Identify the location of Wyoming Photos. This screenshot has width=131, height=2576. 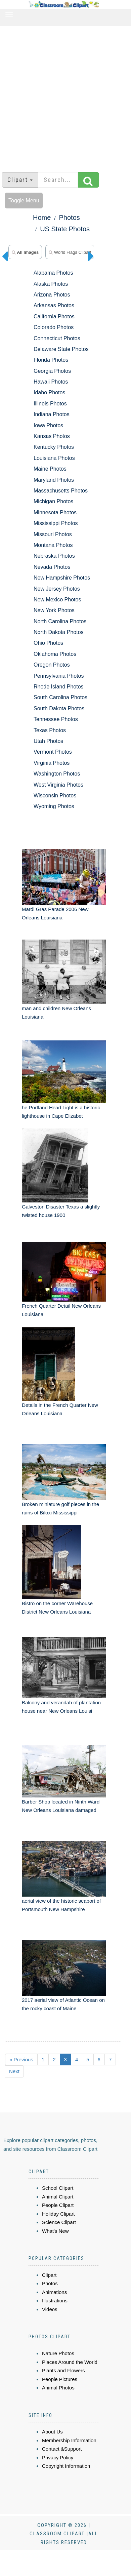
(54, 806).